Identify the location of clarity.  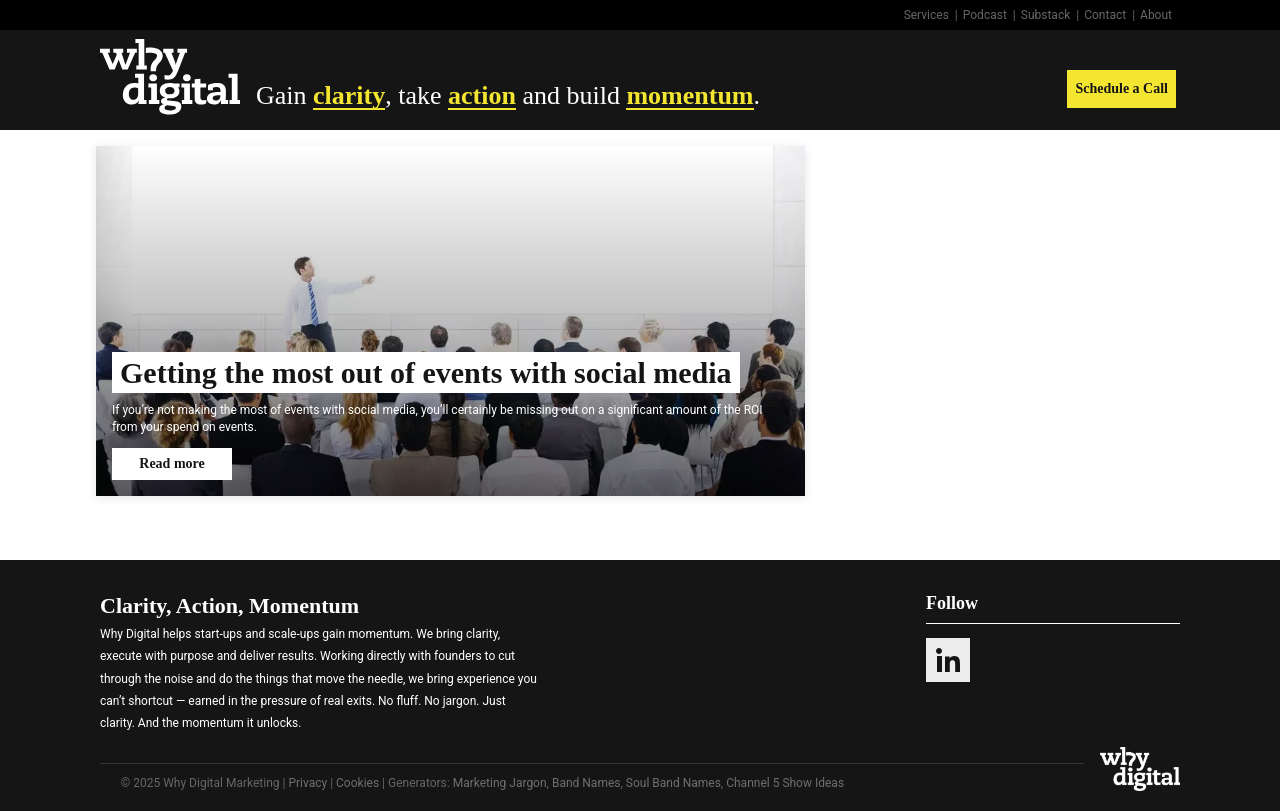
(349, 95).